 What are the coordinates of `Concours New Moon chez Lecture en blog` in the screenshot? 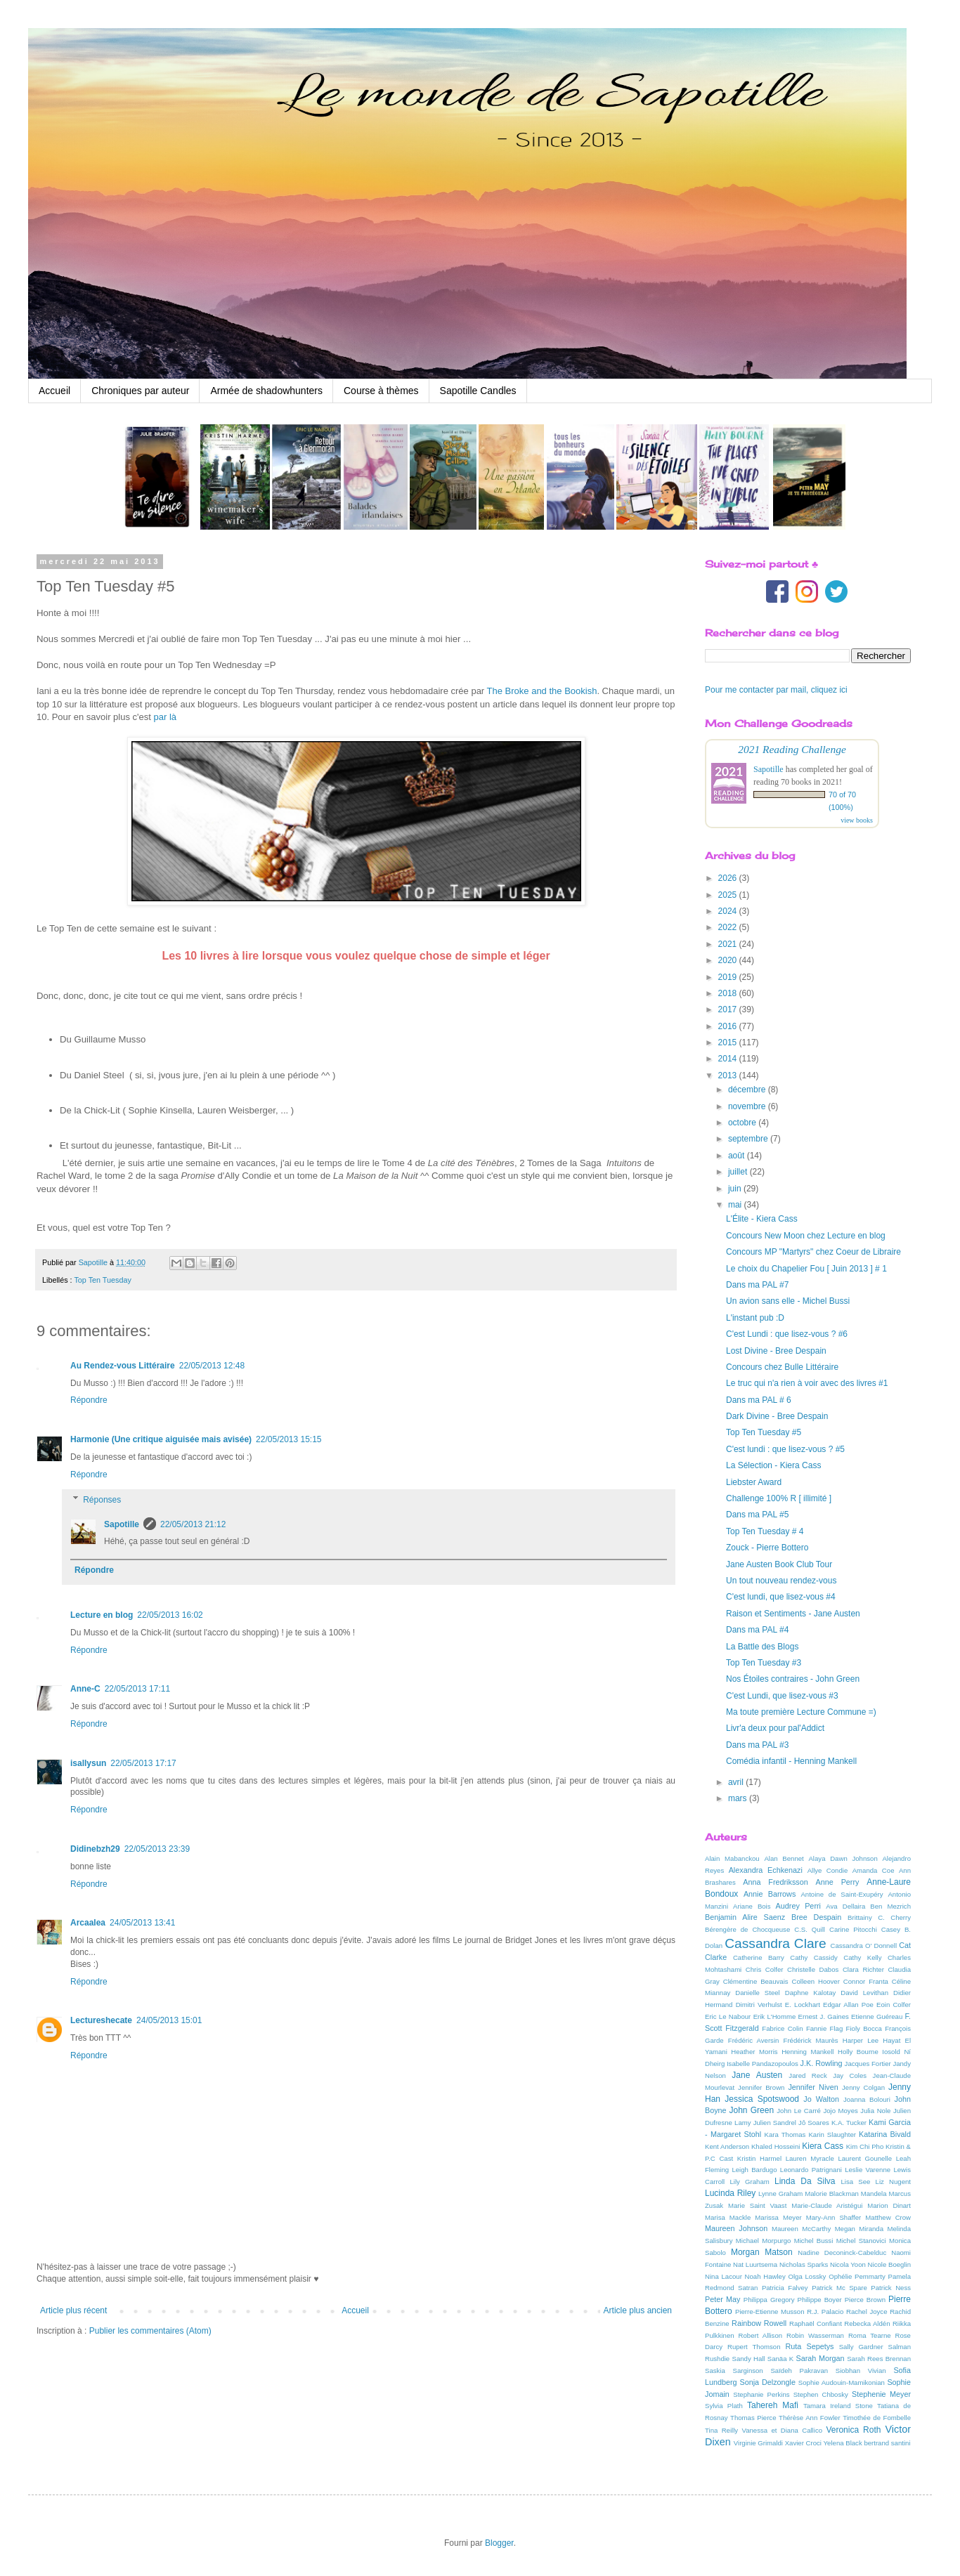 It's located at (806, 1236).